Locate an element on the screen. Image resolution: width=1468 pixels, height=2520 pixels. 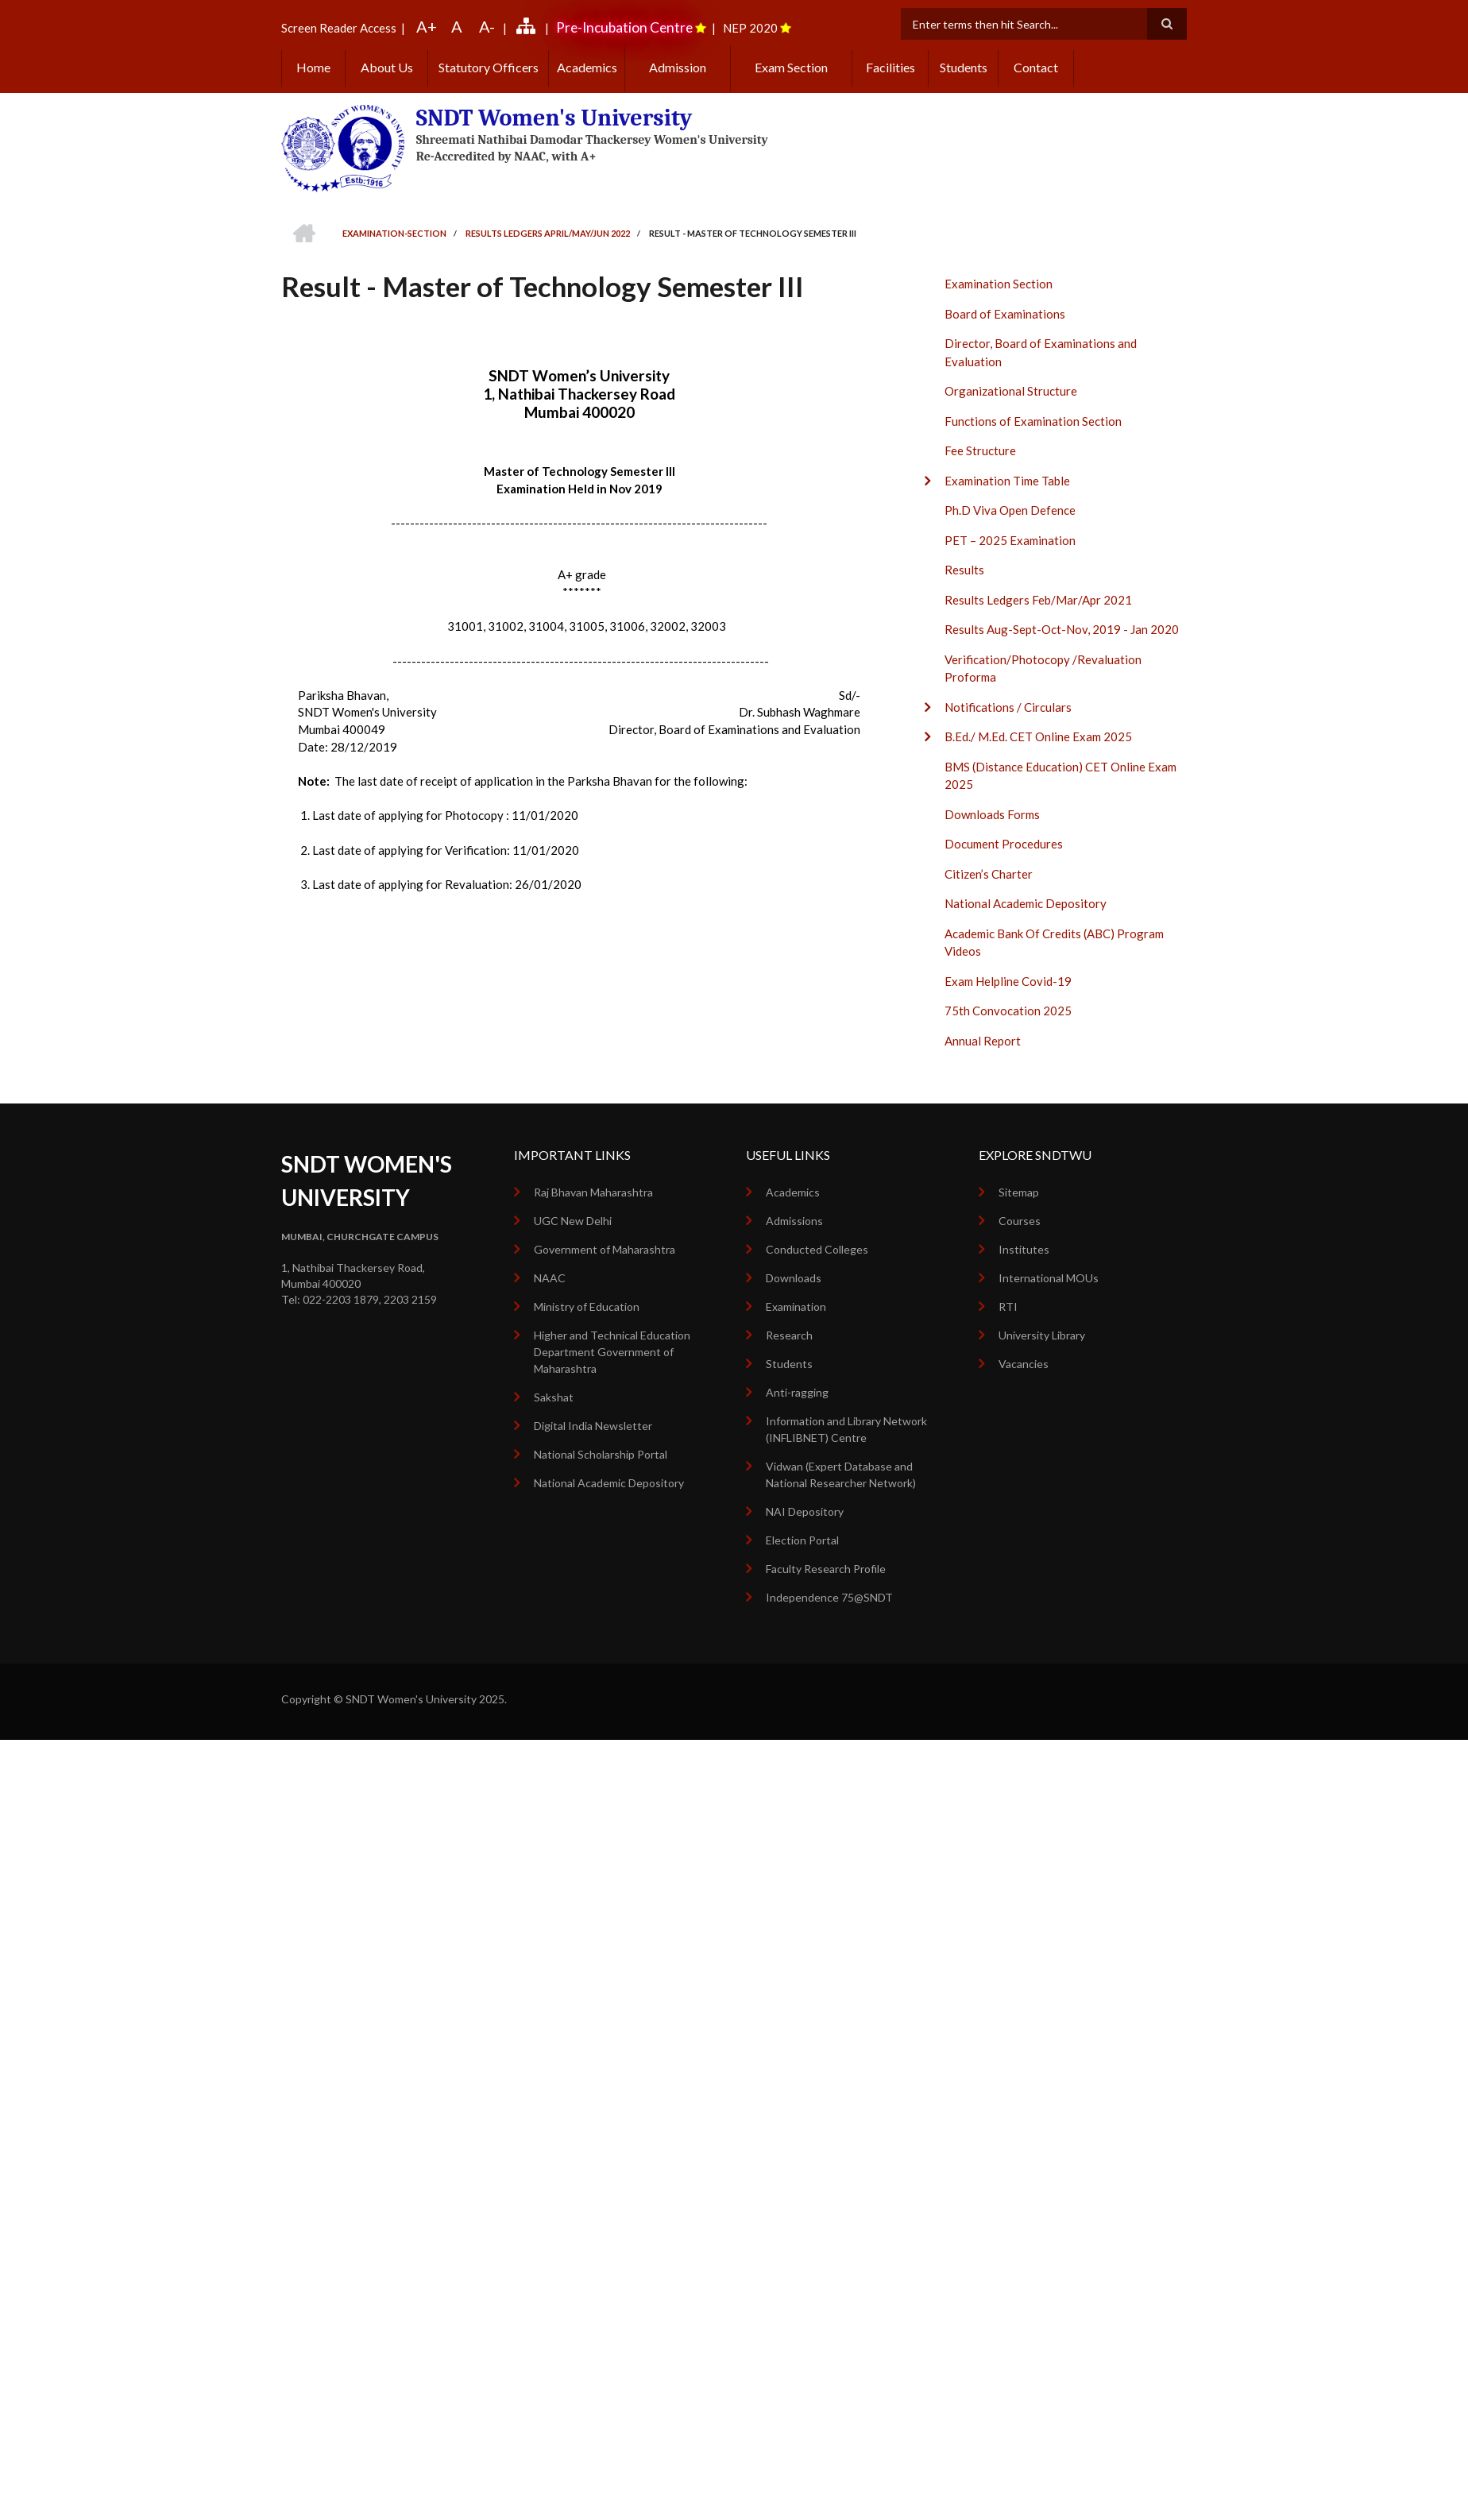
RTI is located at coordinates (1008, 1306).